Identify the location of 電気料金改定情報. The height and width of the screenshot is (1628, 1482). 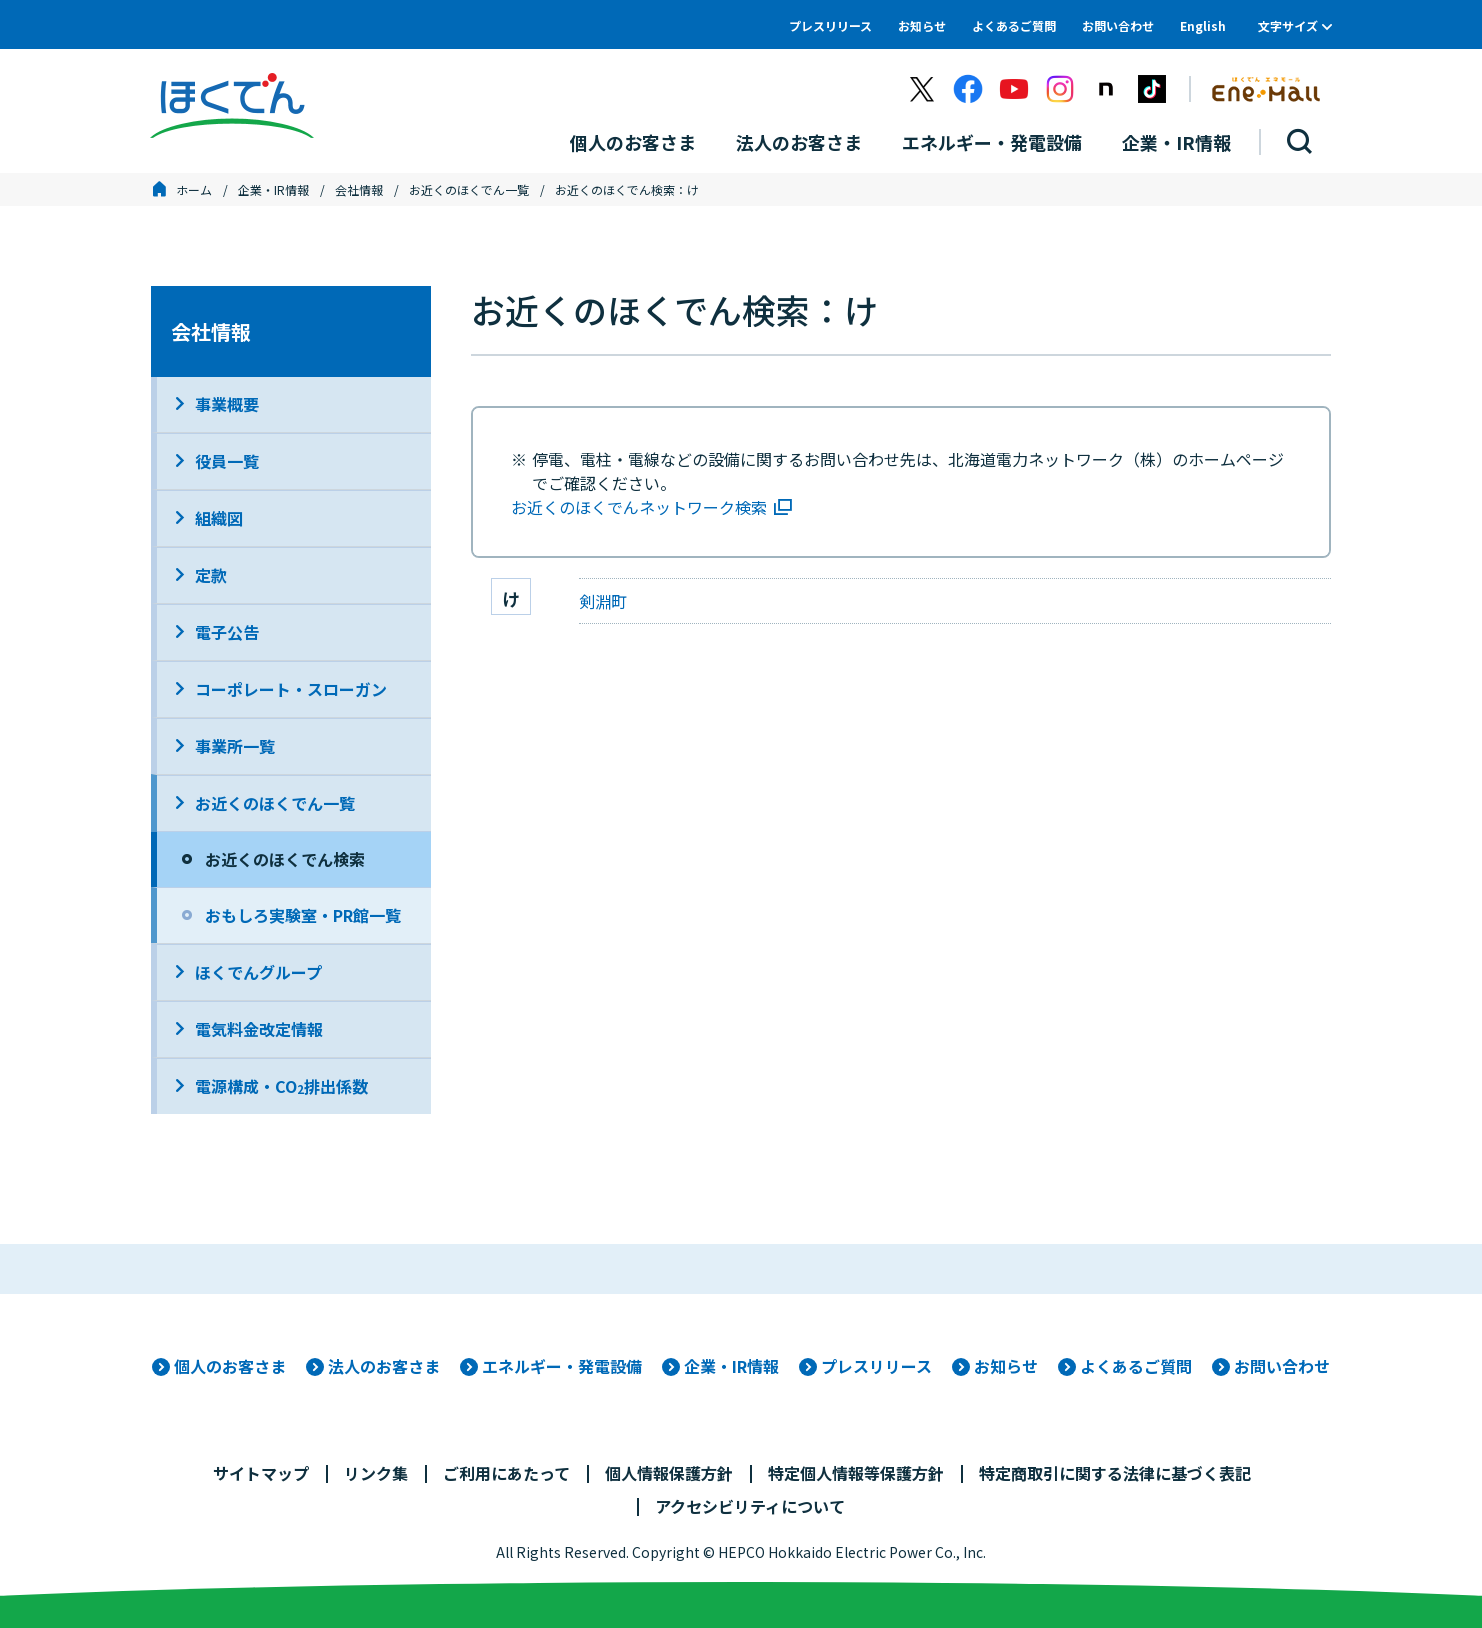
(259, 1029).